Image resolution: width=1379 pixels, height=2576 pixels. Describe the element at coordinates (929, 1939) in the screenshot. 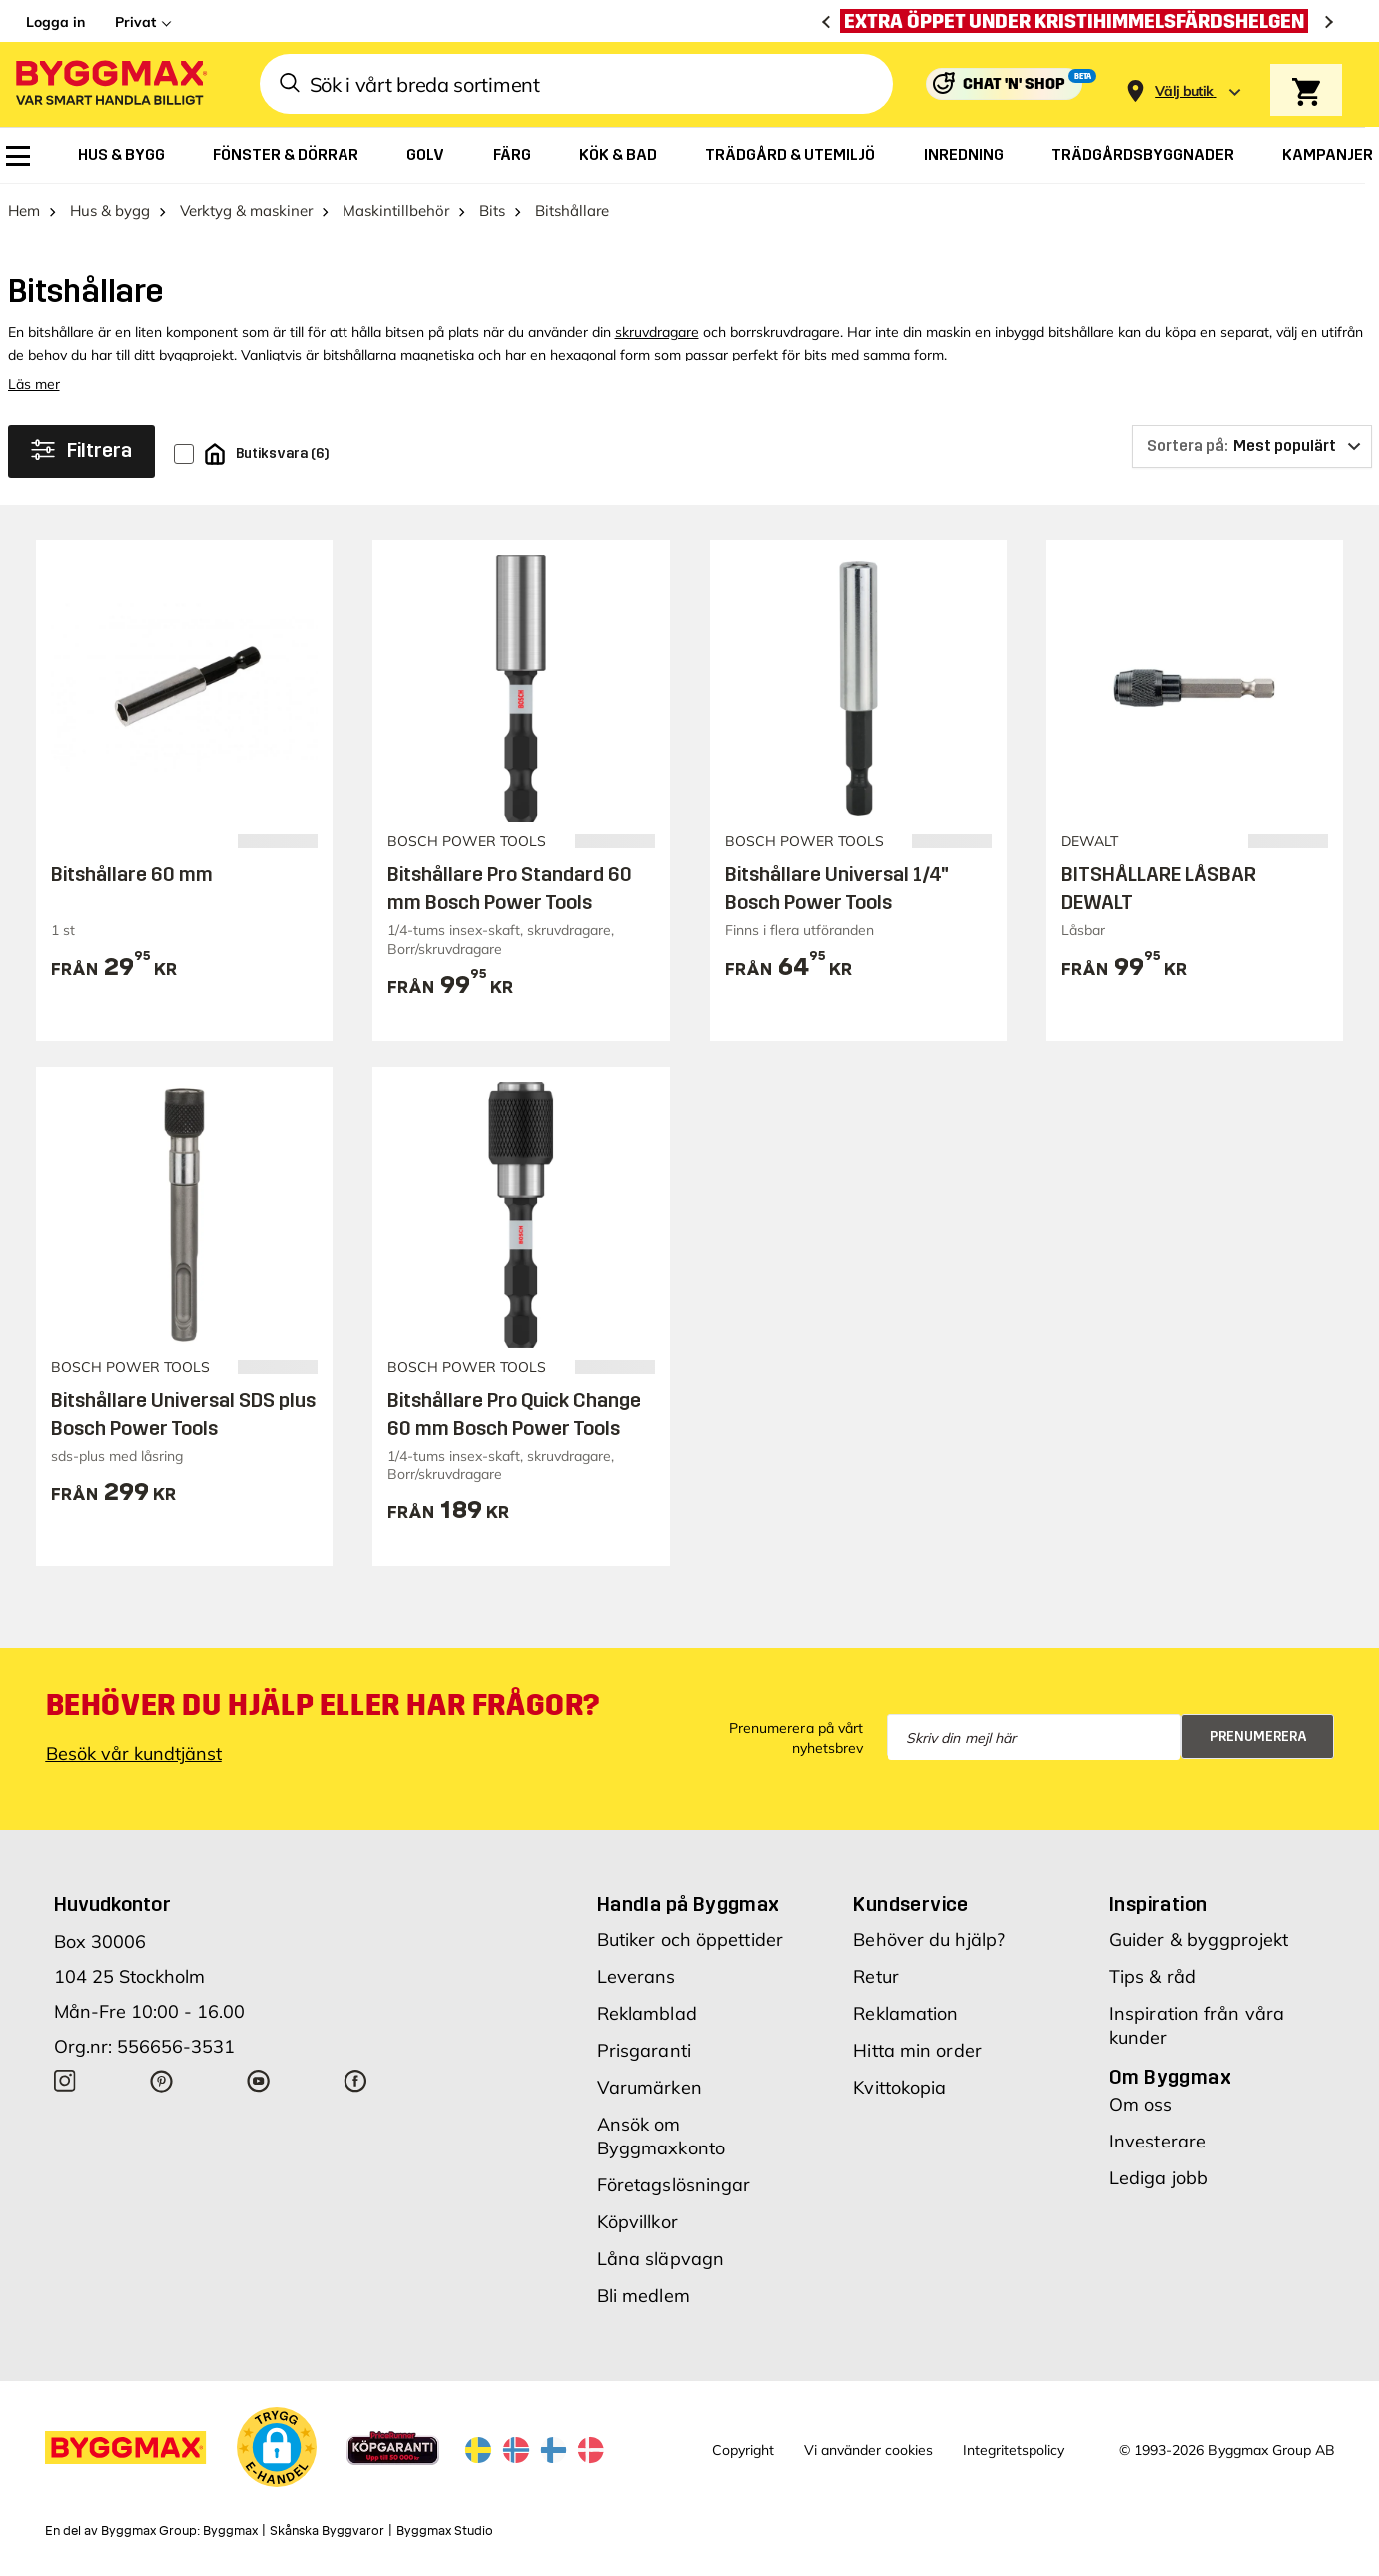

I see `Behöver du hjälp?` at that location.